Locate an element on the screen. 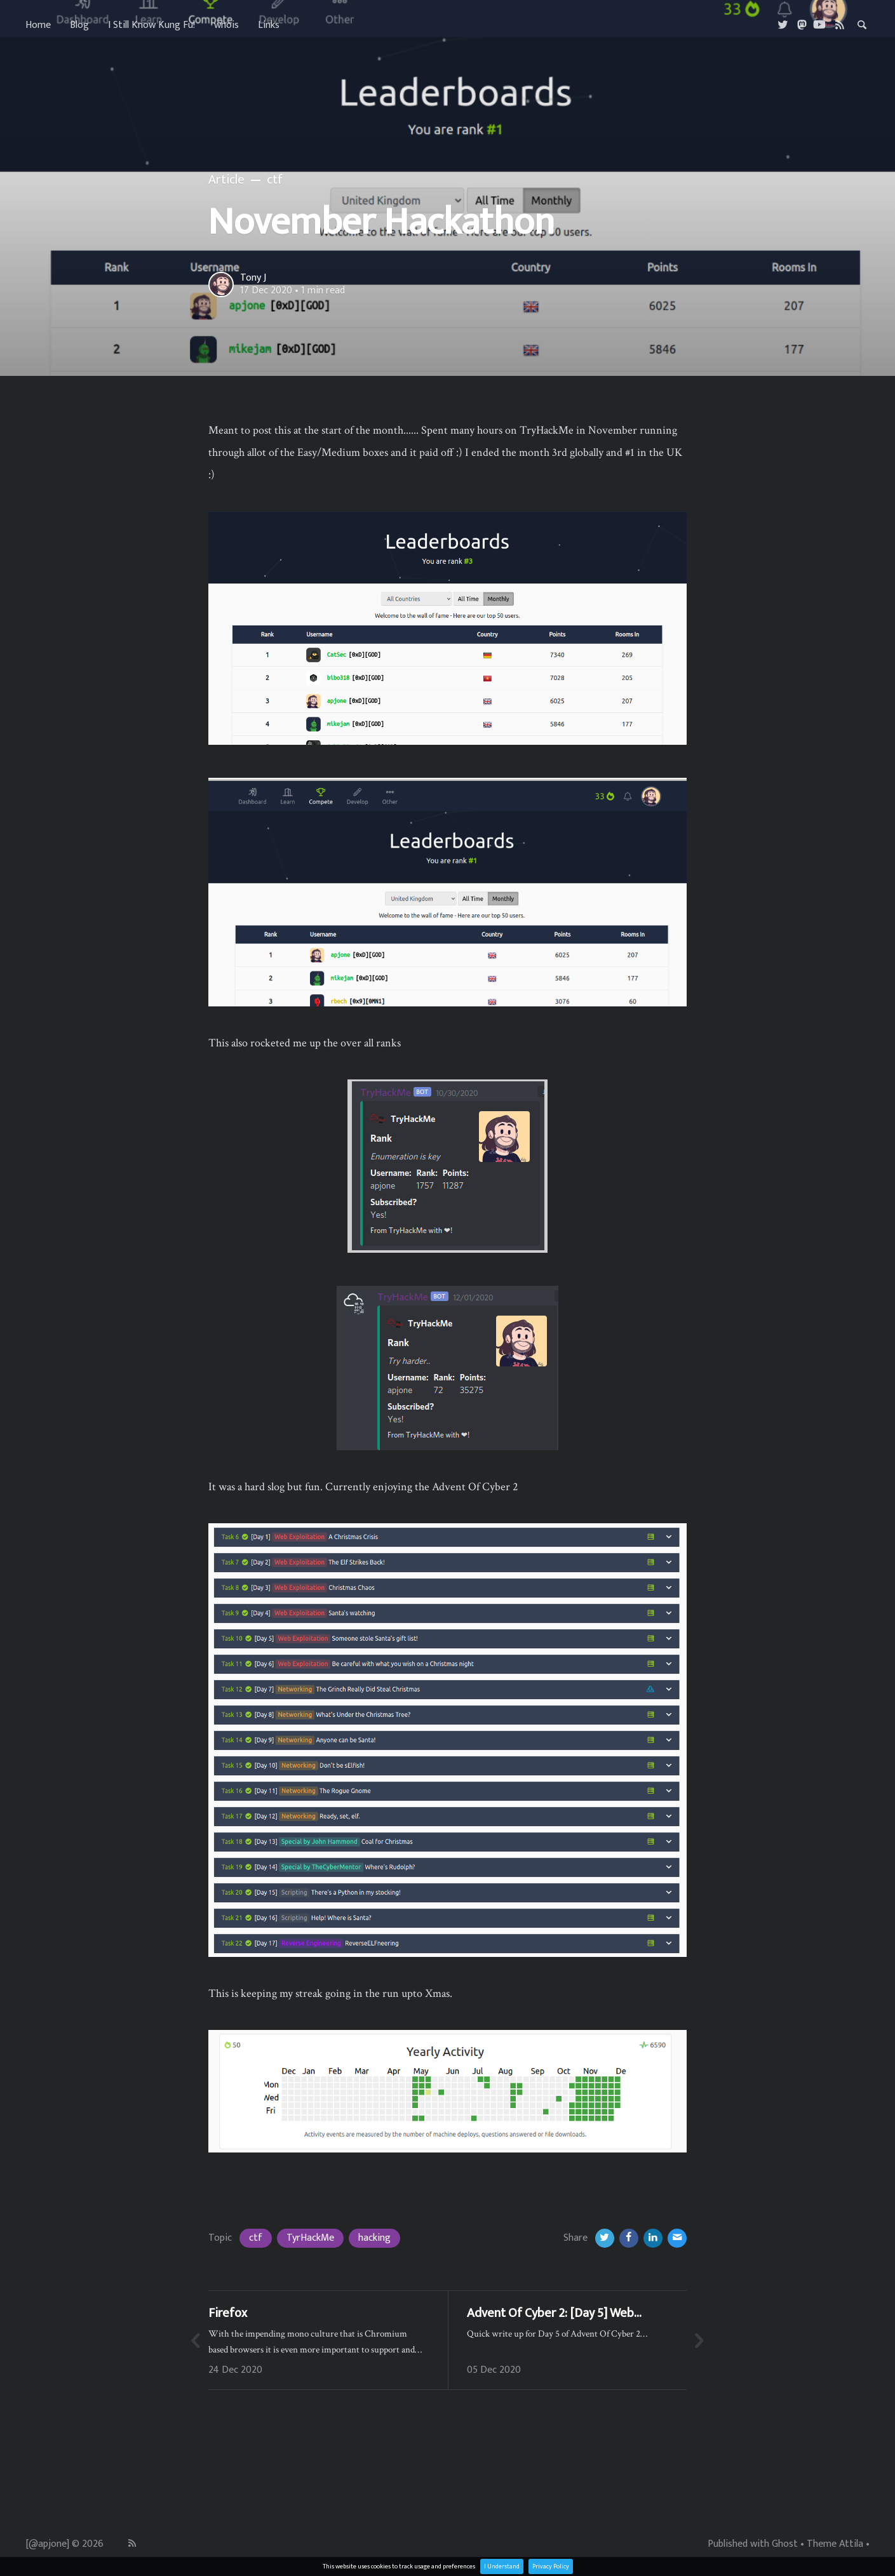  ctf is located at coordinates (255, 2237).